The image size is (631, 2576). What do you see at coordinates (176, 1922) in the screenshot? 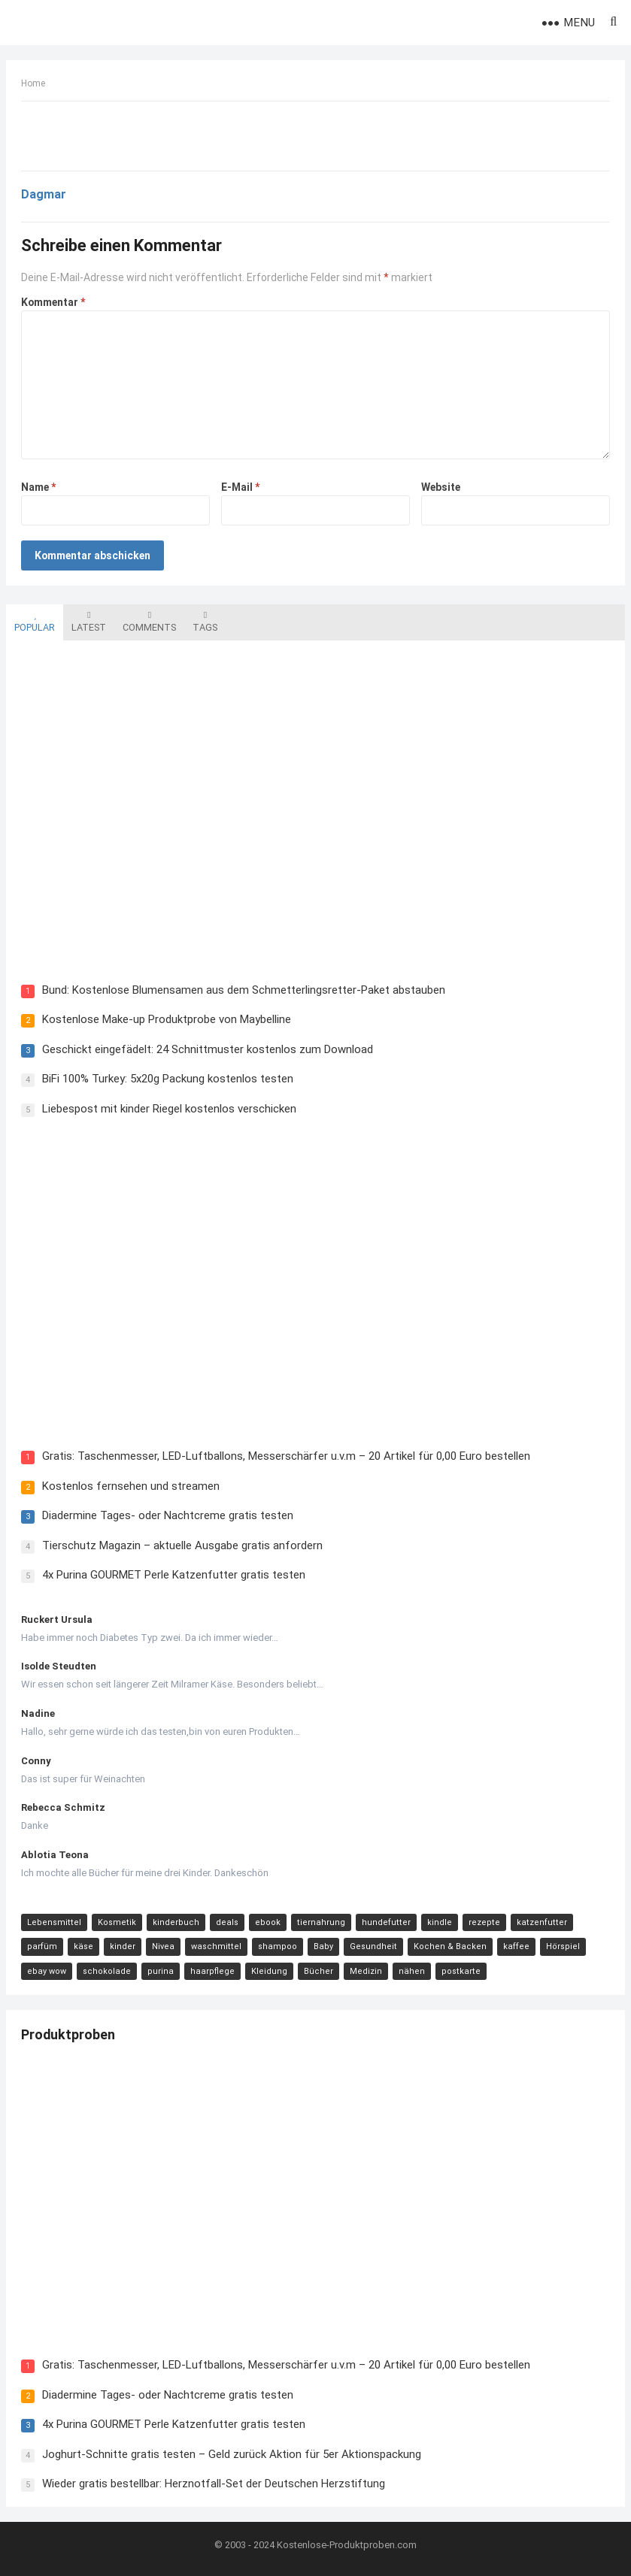
I see `kinderbuch [kinderbuch (58 Einträge)]` at bounding box center [176, 1922].